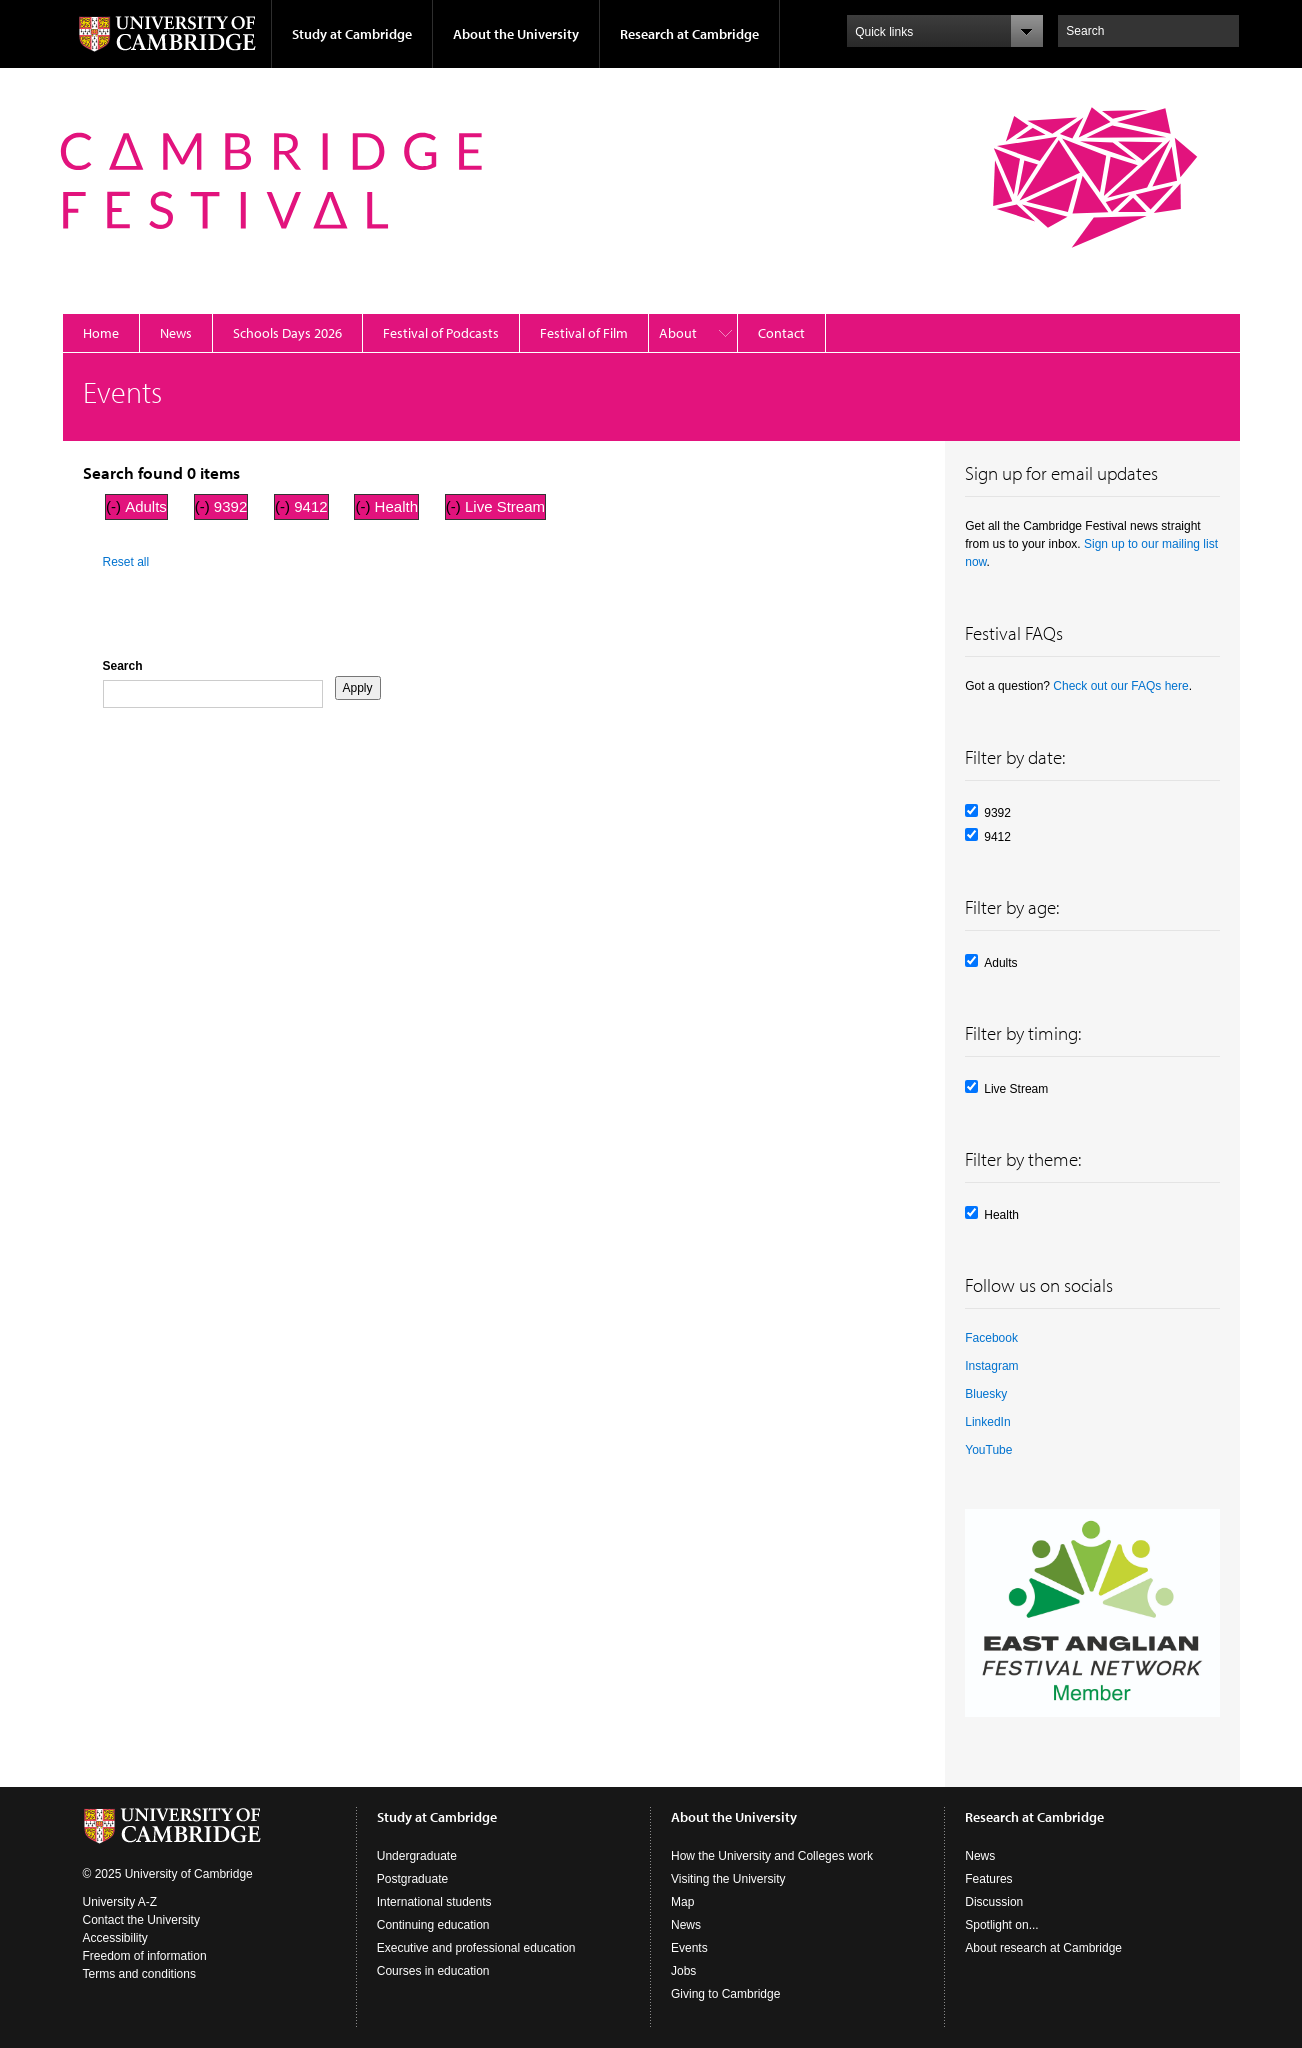 This screenshot has height=2048, width=1302. I want to click on Postgraduate, so click(412, 1879).